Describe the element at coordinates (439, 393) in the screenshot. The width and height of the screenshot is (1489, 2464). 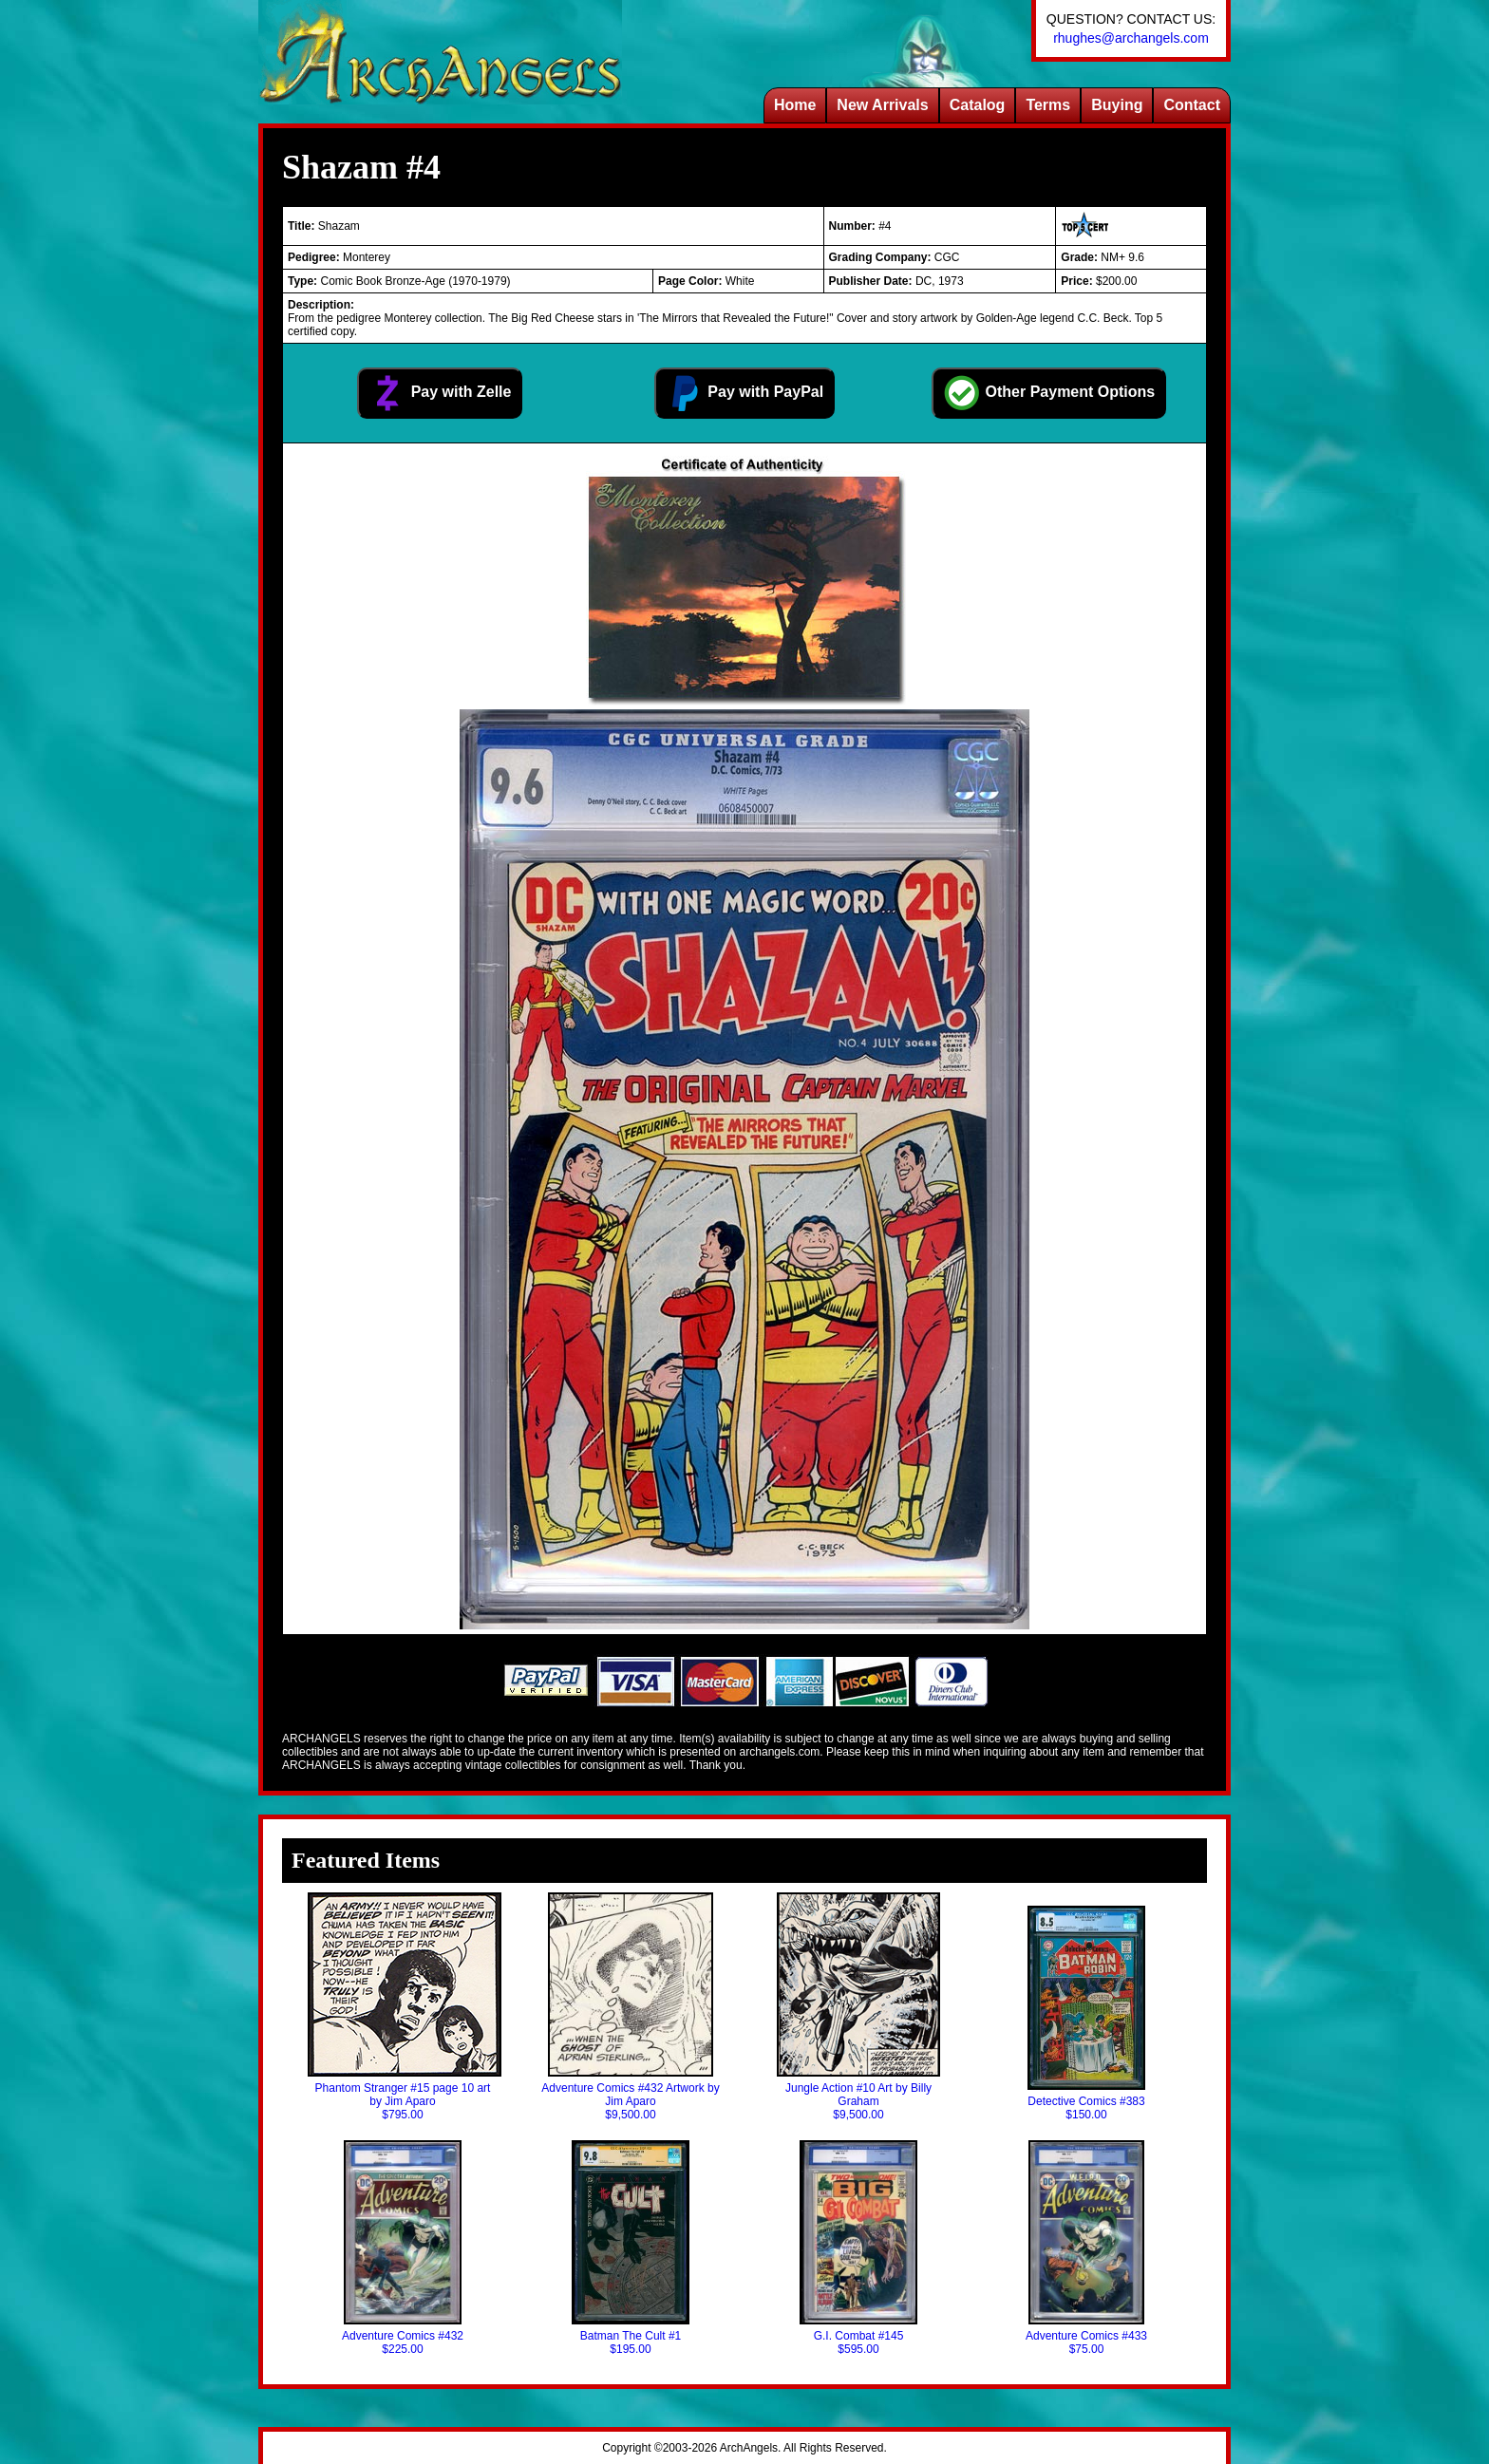
I see `Pay with Zelle` at that location.